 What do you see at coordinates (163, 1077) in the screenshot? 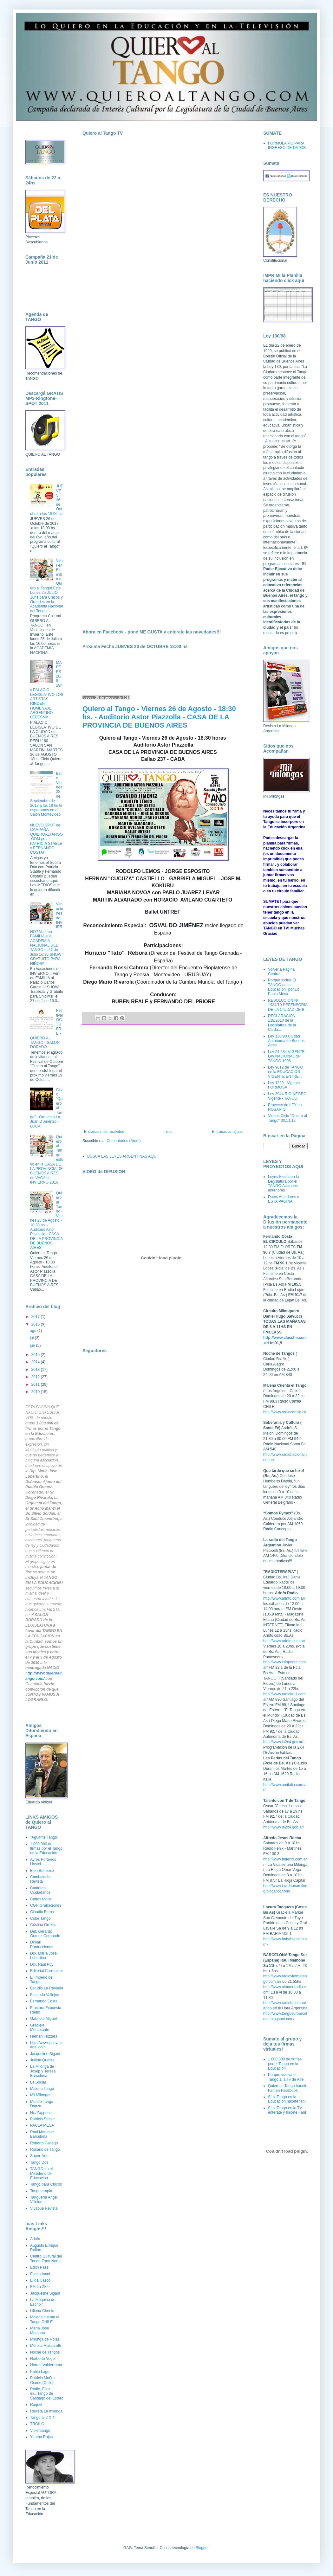
I see `[Advertisement]` at bounding box center [163, 1077].